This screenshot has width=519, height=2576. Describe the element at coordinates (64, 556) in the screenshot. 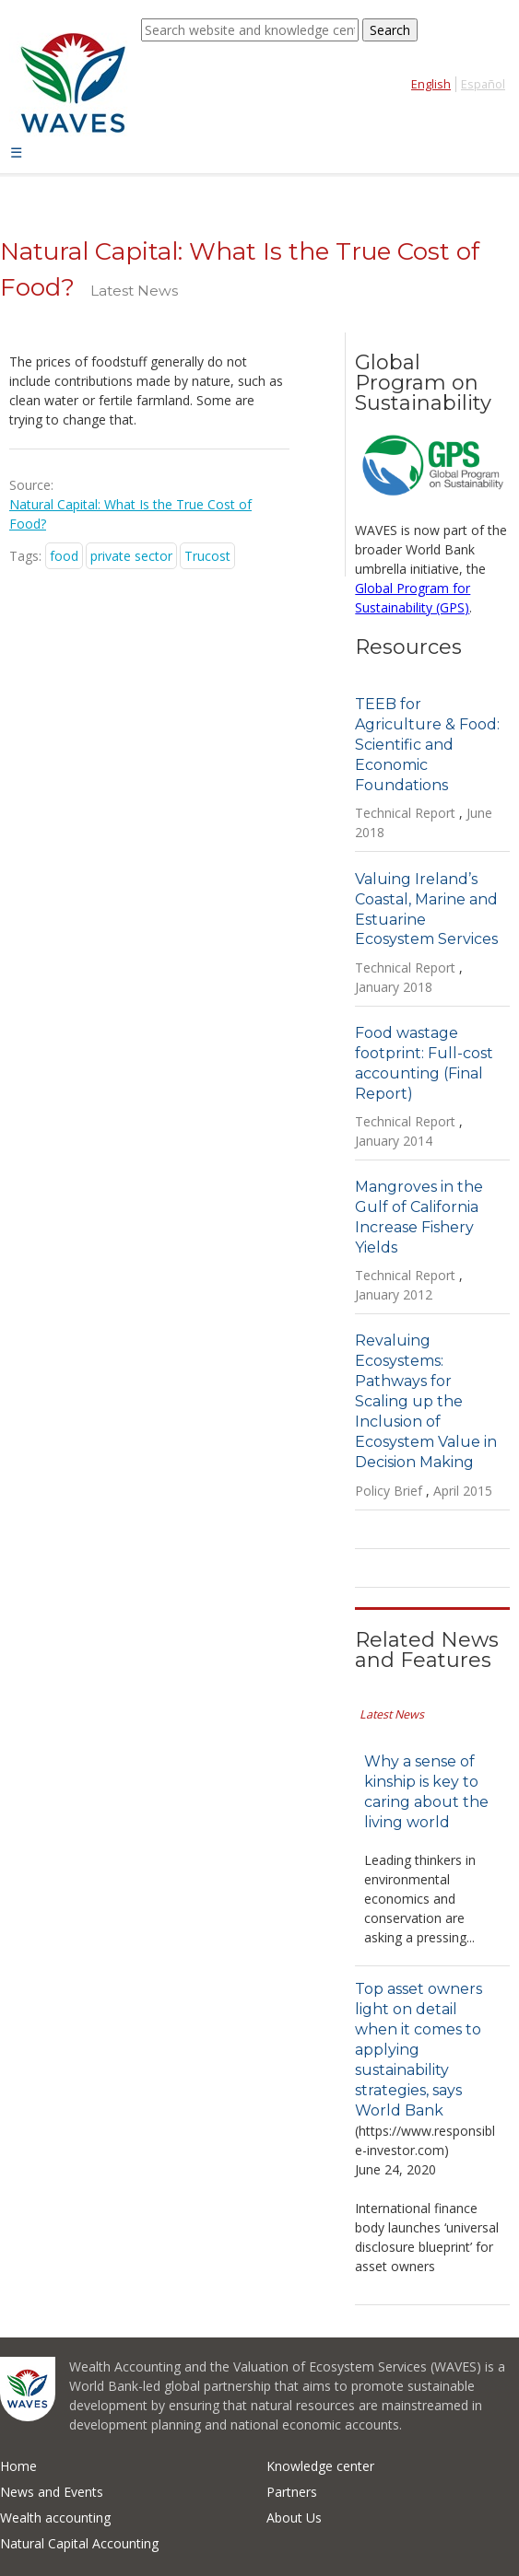

I see `food` at that location.